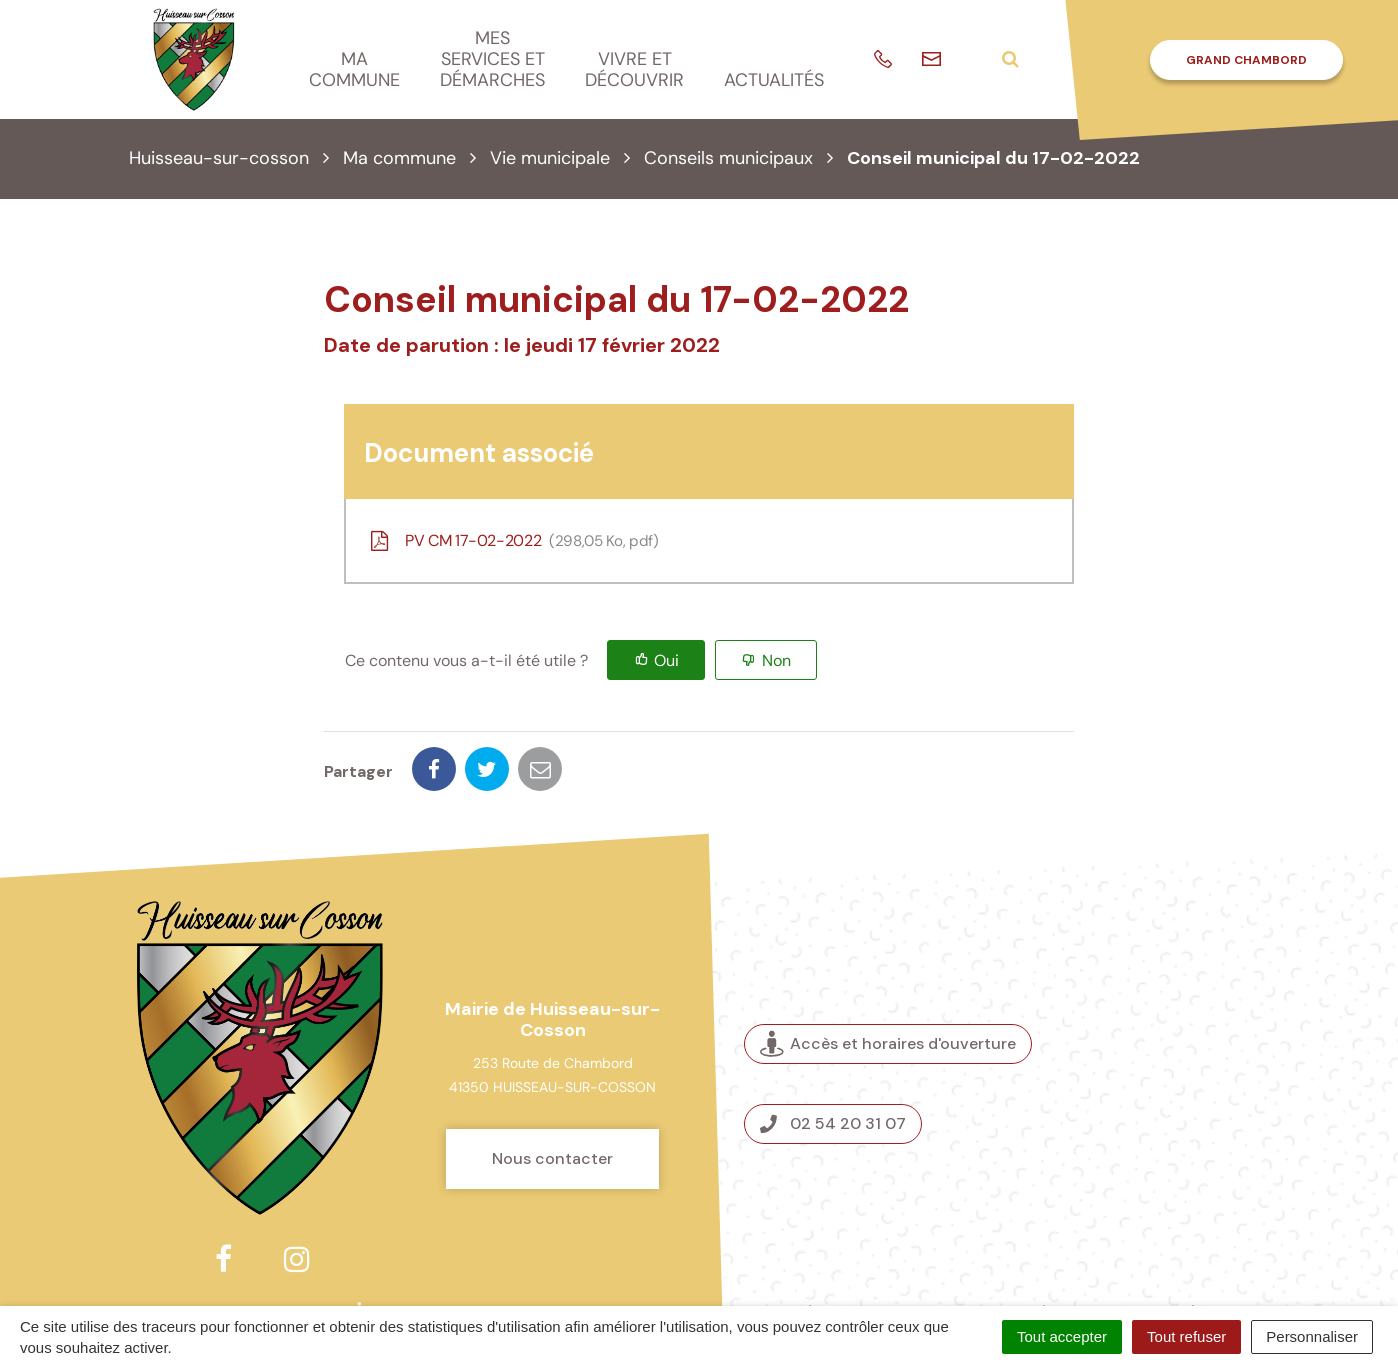 The height and width of the screenshot is (1368, 1398). I want to click on Plan du site, so click(900, 1243).